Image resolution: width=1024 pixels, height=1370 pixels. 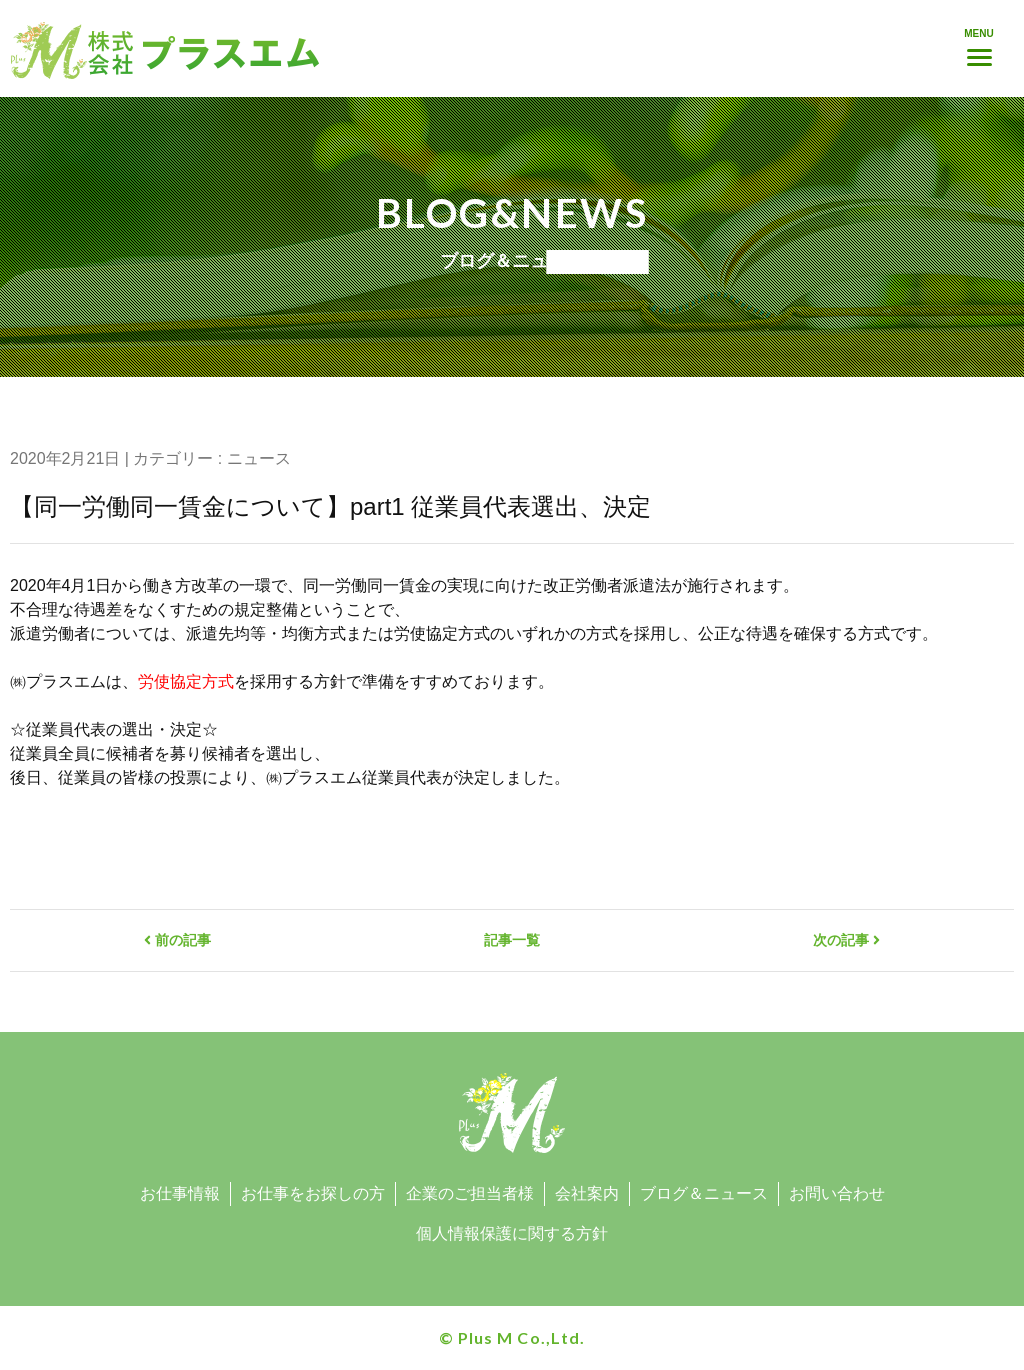 What do you see at coordinates (512, 940) in the screenshot?
I see `記事` at bounding box center [512, 940].